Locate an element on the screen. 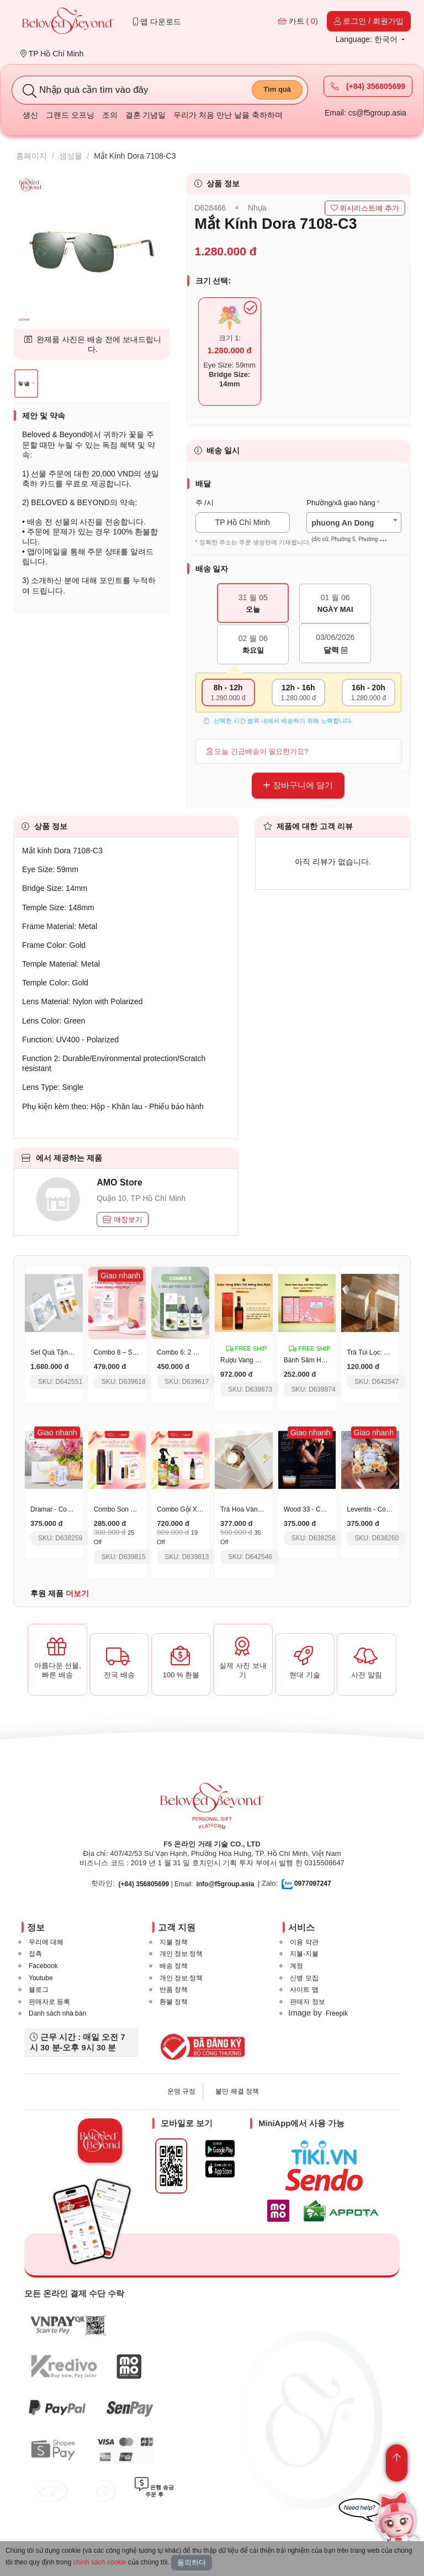 The width and height of the screenshot is (424, 2576). TP Hồ Chí Minh is located at coordinates (51, 53).